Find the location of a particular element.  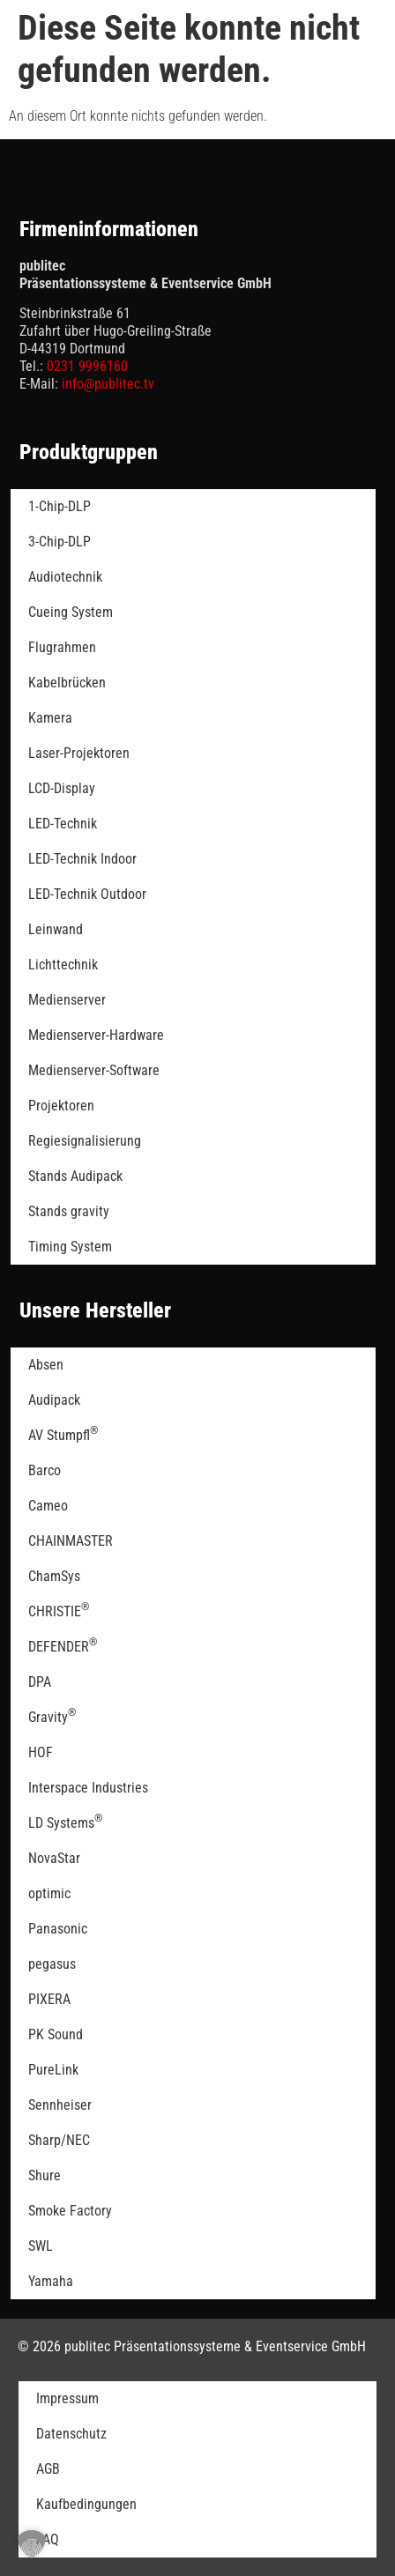

Sennheiser is located at coordinates (60, 2105).